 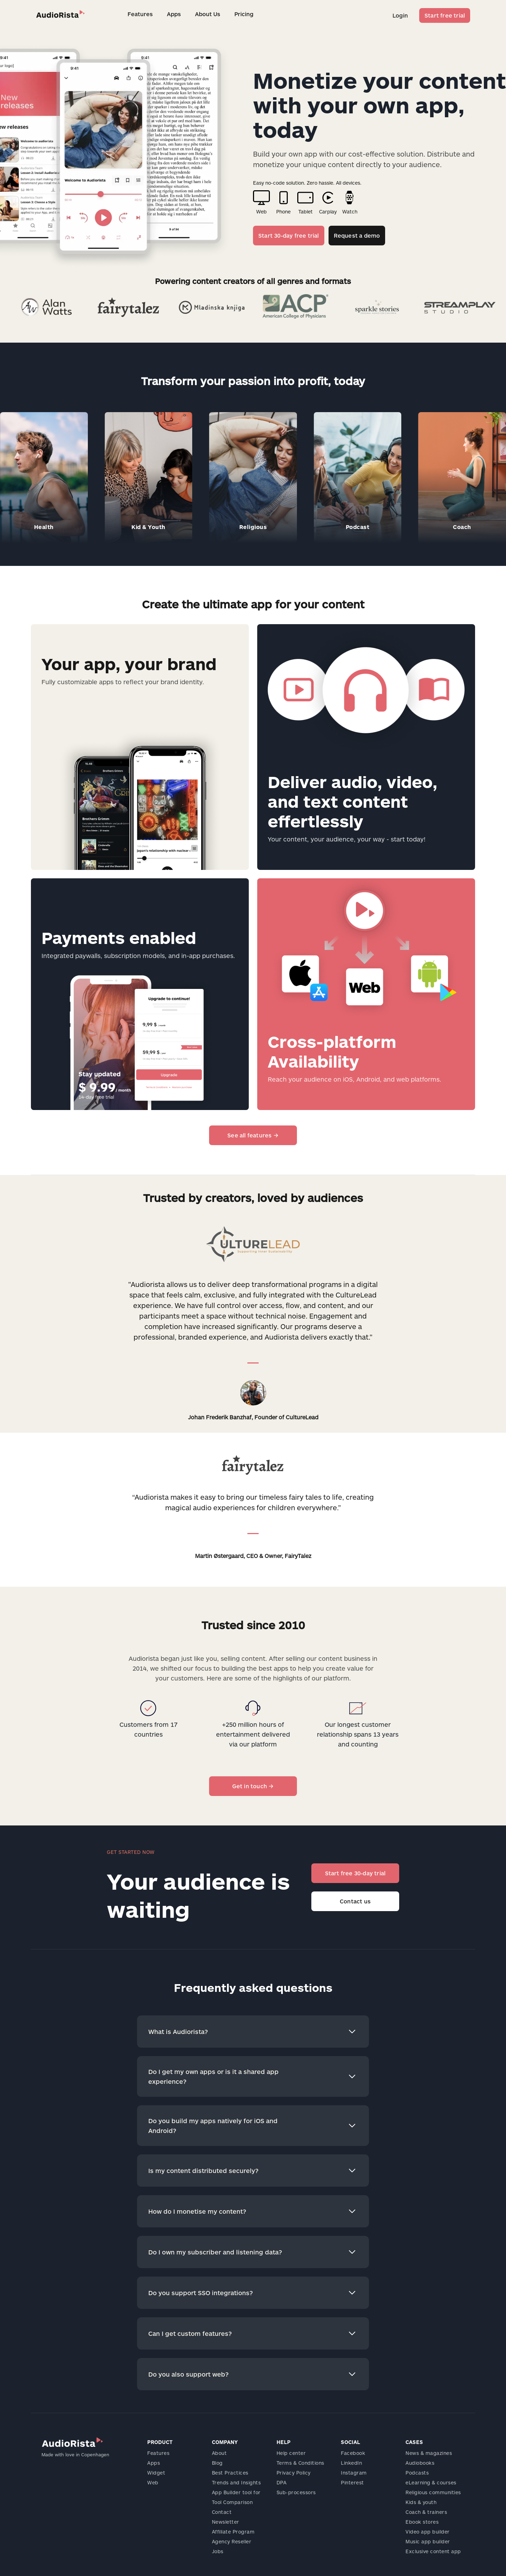 I want to click on Music app builder, so click(x=428, y=2541).